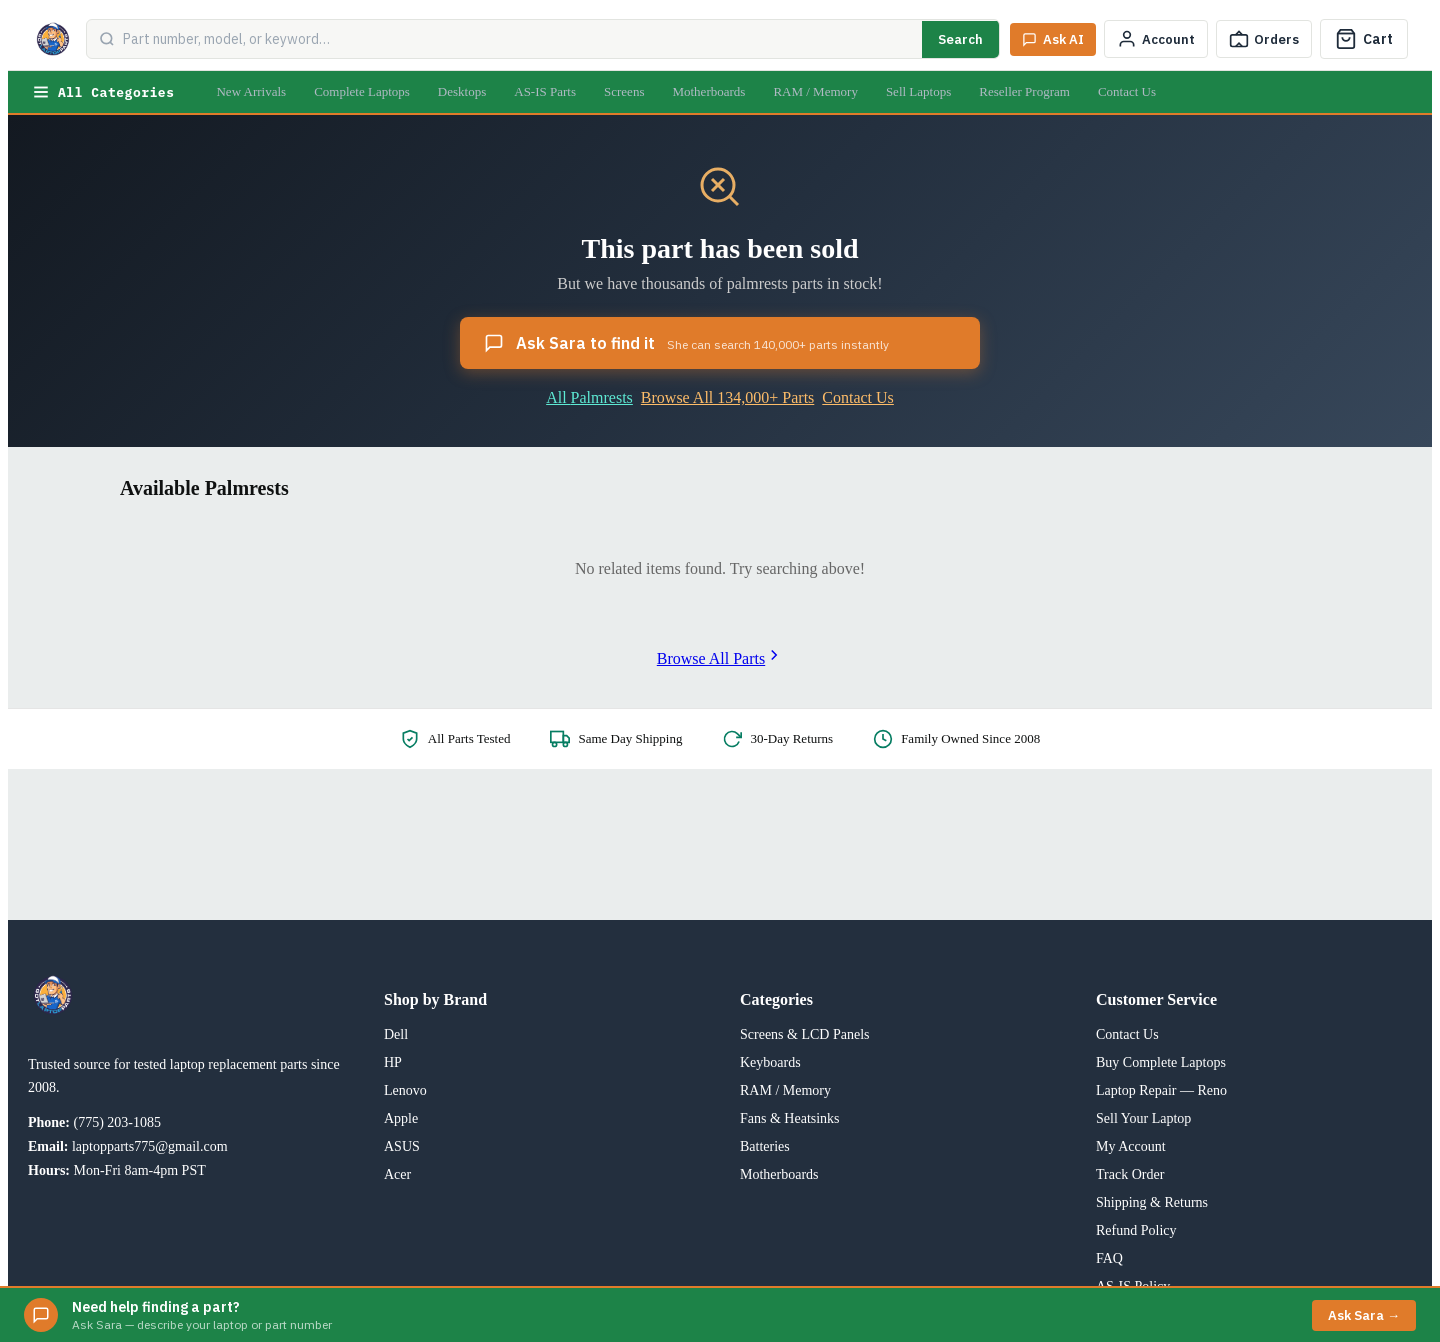 This screenshot has width=1440, height=1342. I want to click on Reseller Program, so click(1024, 91).